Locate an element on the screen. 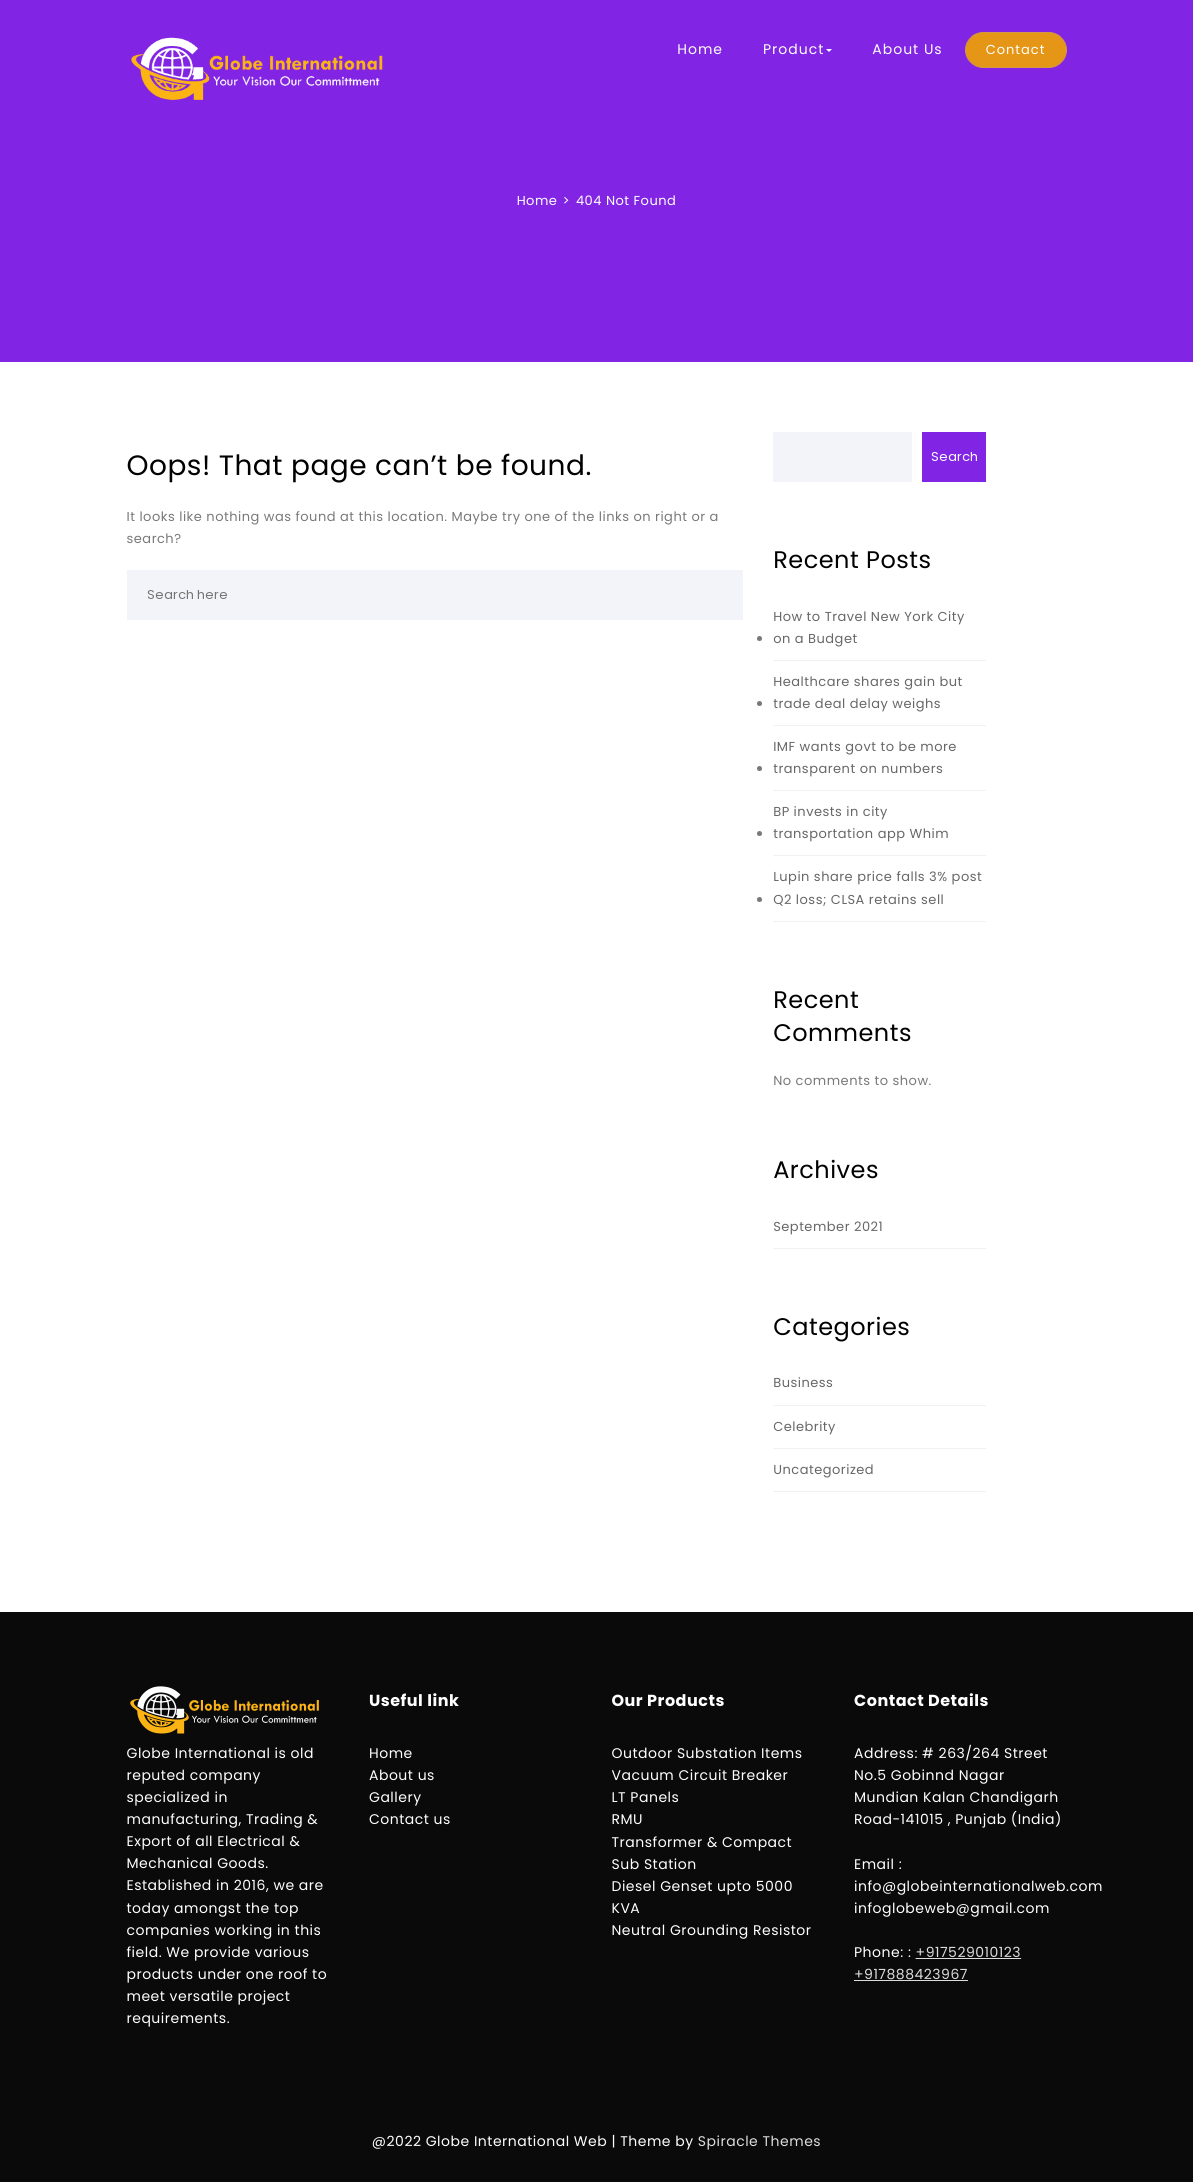 The image size is (1193, 2182). About Us is located at coordinates (907, 49).